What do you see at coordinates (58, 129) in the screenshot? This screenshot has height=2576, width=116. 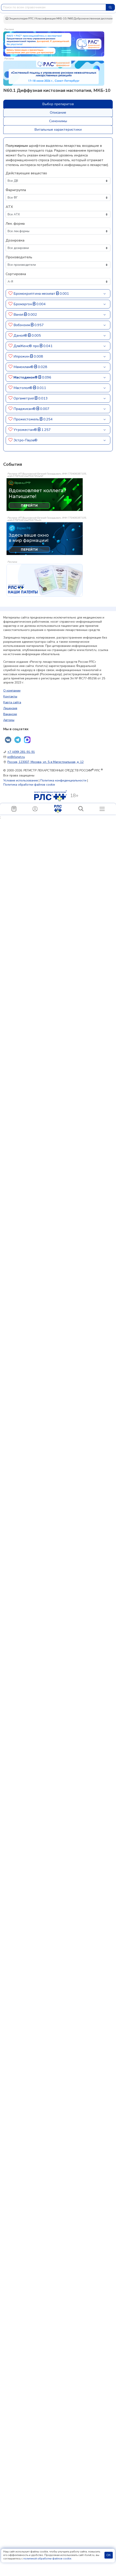 I see `Витальные характеристики` at bounding box center [58, 129].